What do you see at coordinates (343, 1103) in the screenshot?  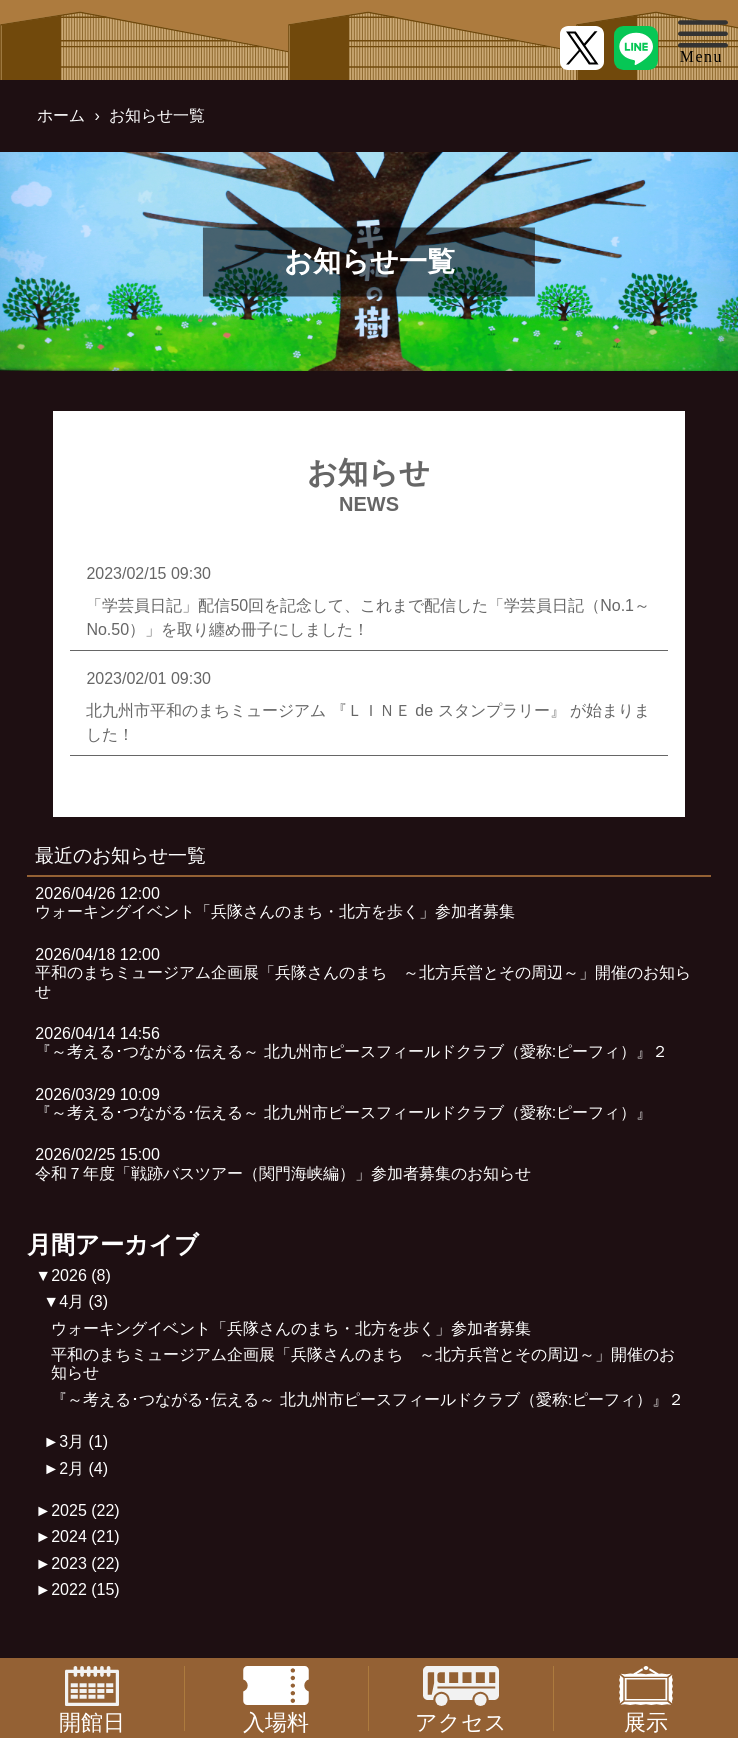 I see `2026/03/29 10:09『～考える･つながる･伝える～ 北九州市ピースフィールドクラブ（愛称:ピーフィ）』` at bounding box center [343, 1103].